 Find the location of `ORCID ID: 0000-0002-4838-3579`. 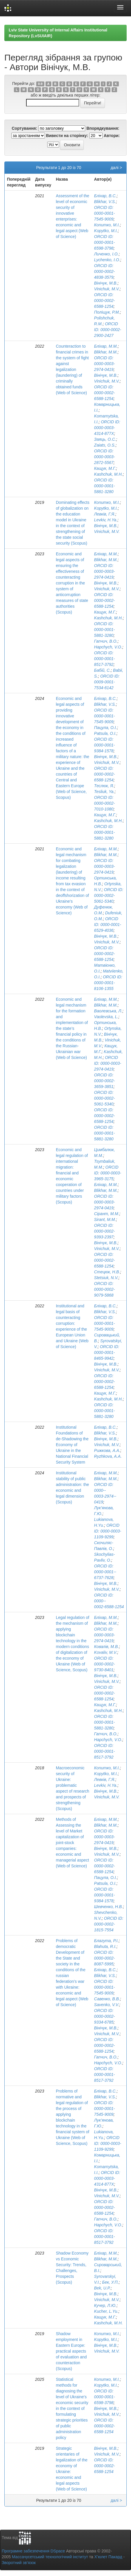

ORCID ID: 0000-0002-4838-3579 is located at coordinates (104, 271).